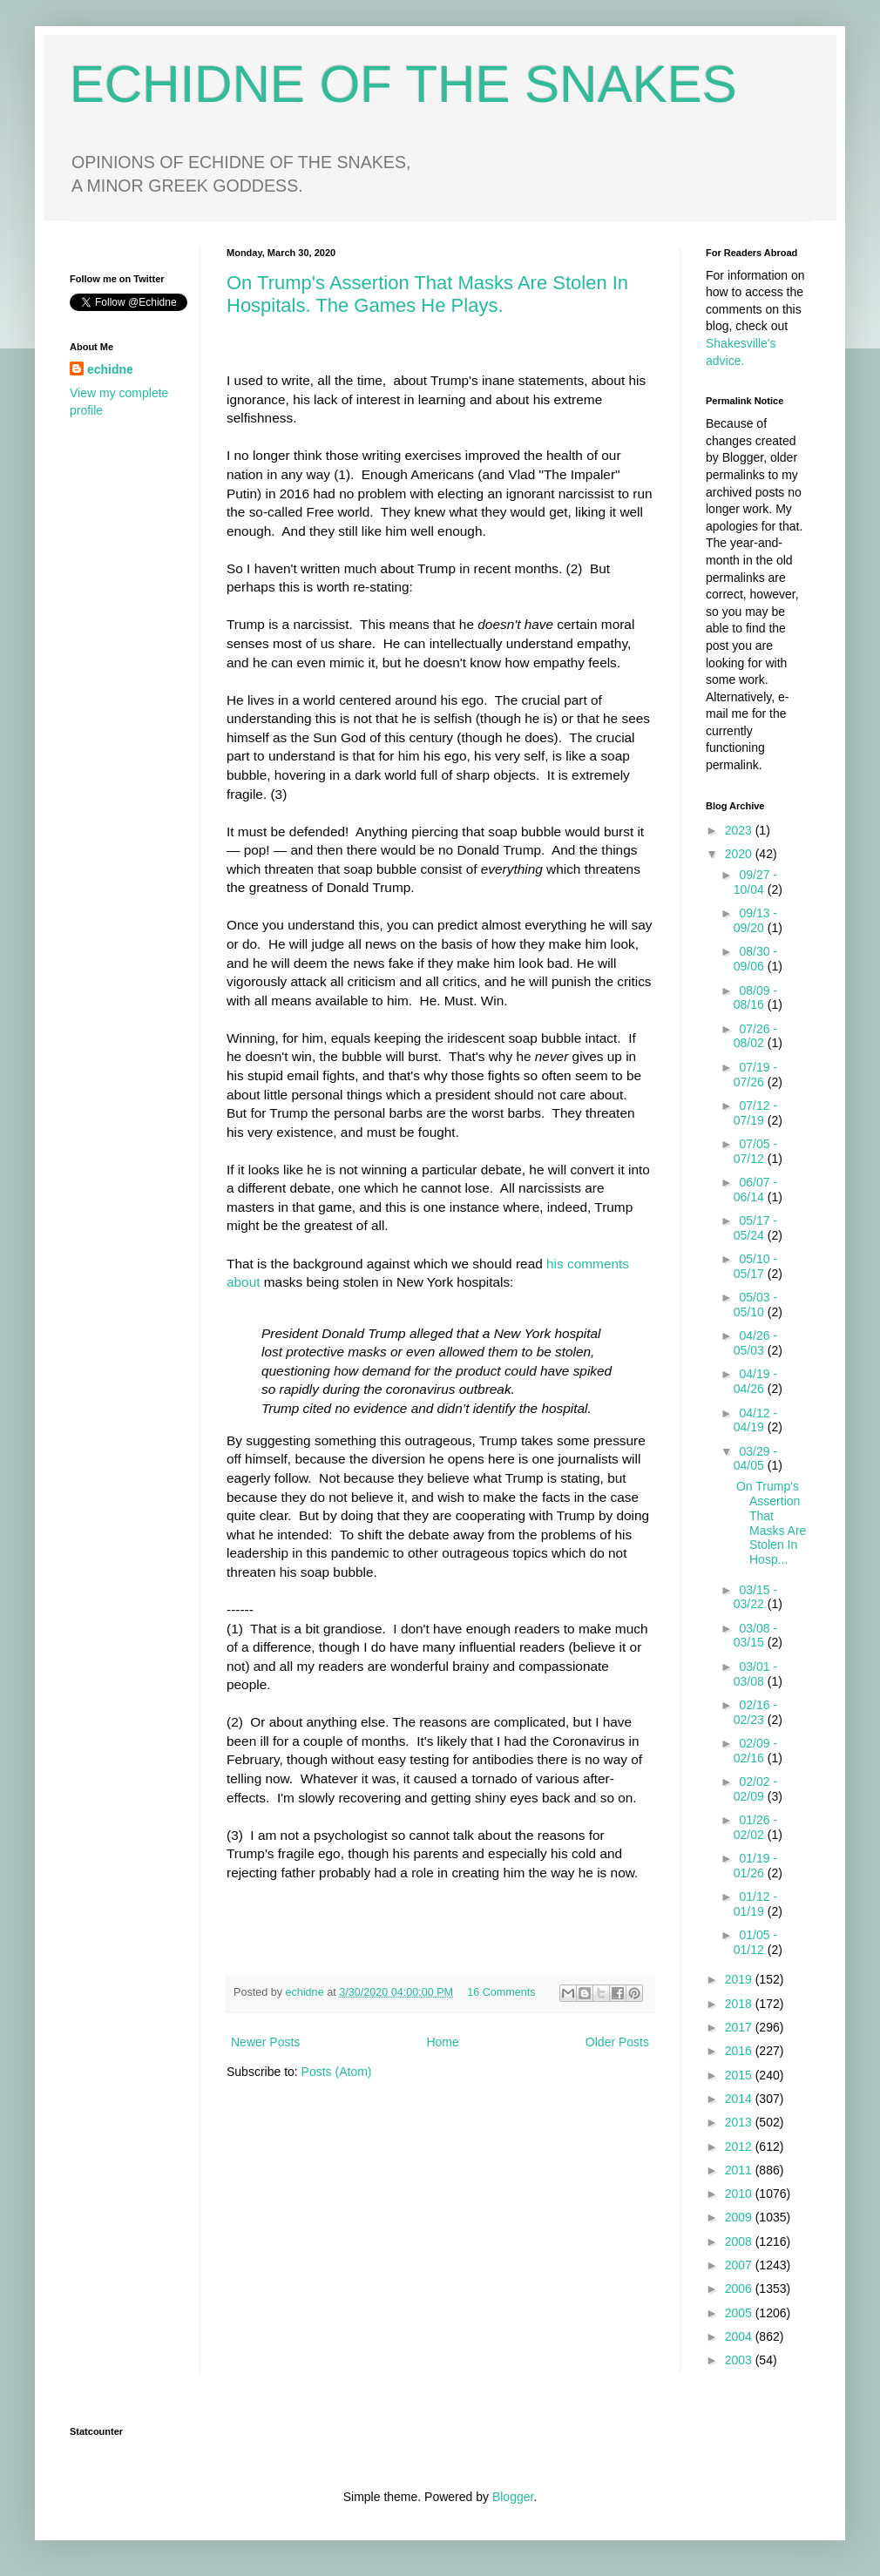  I want to click on Older Posts, so click(617, 2042).